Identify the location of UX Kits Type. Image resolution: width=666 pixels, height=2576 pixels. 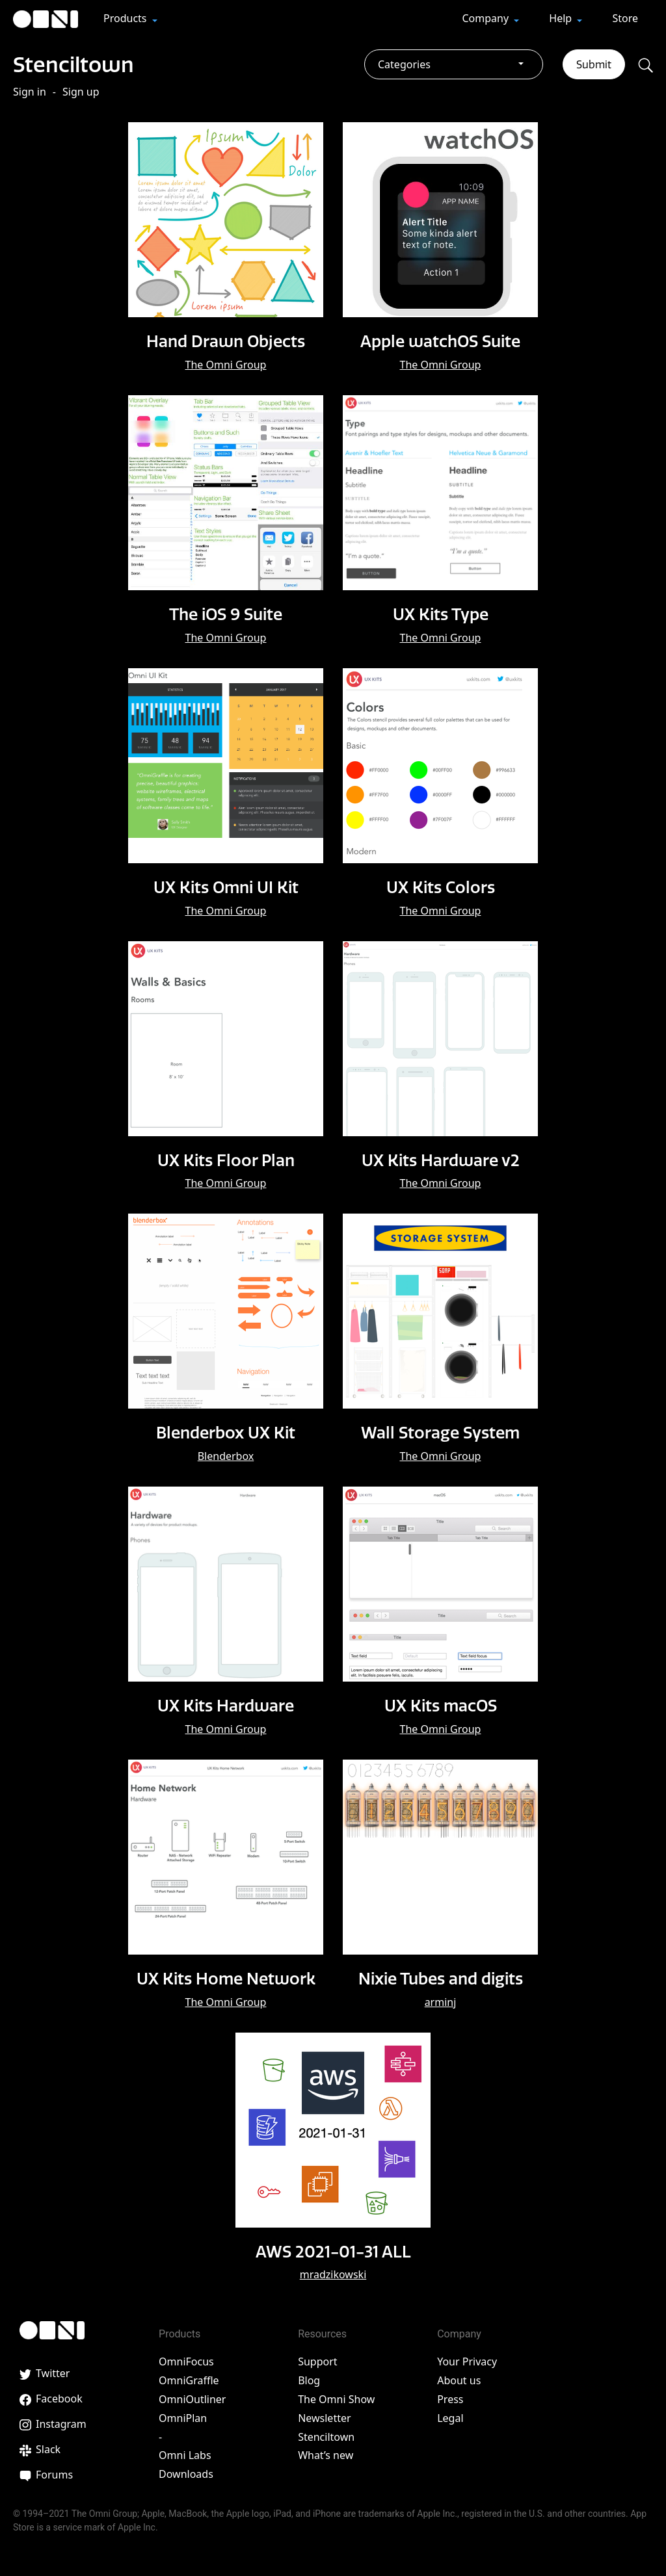
(440, 614).